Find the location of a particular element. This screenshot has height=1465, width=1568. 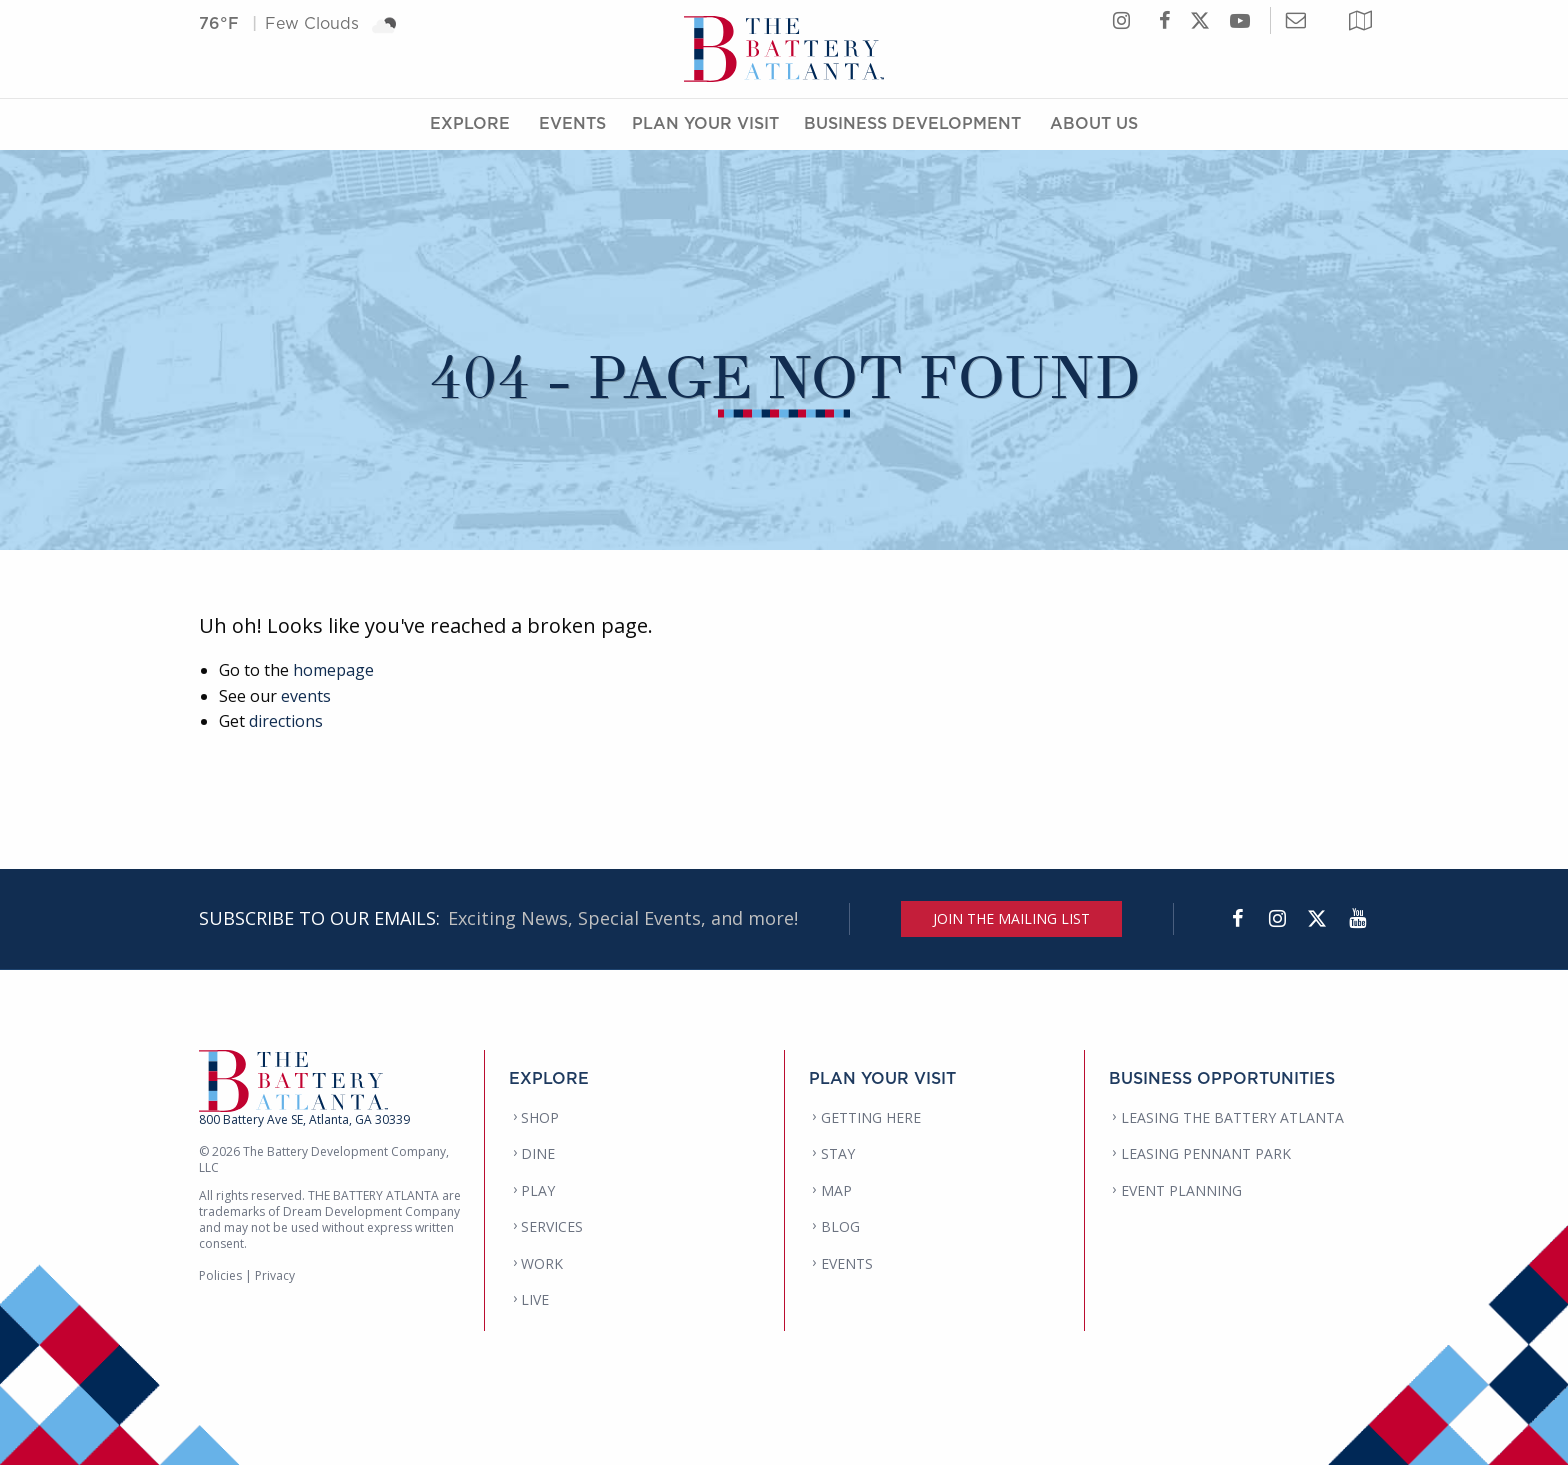

PLAY is located at coordinates (538, 1190).